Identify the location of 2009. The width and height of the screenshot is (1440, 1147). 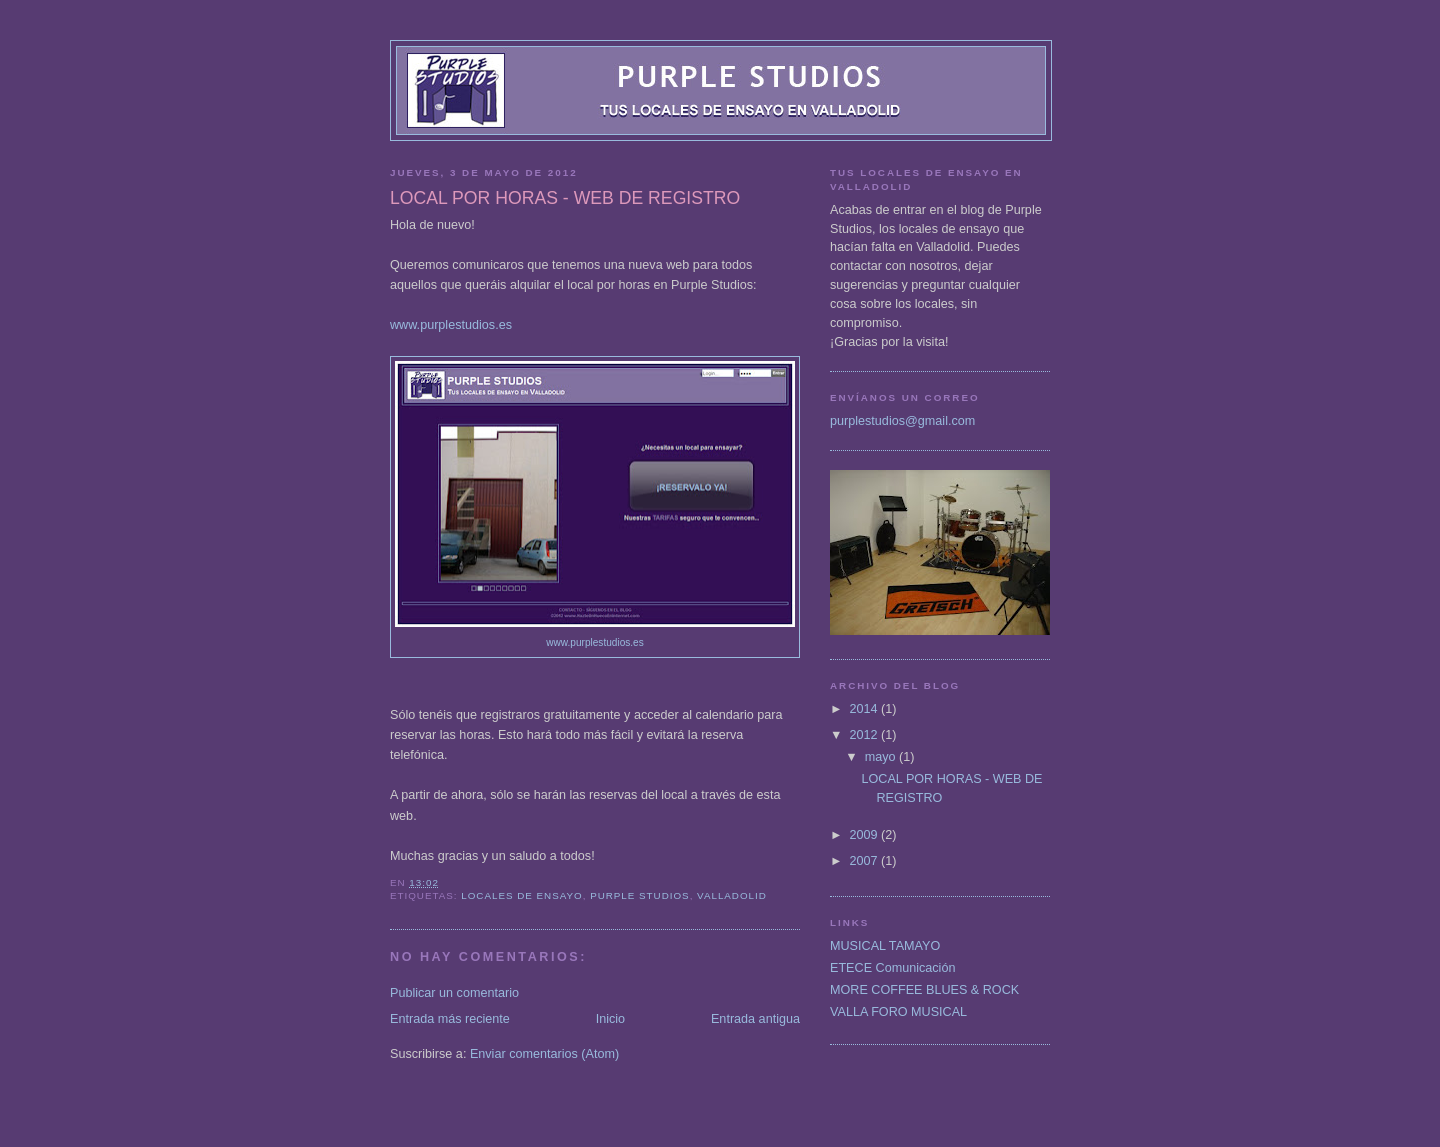
(866, 835).